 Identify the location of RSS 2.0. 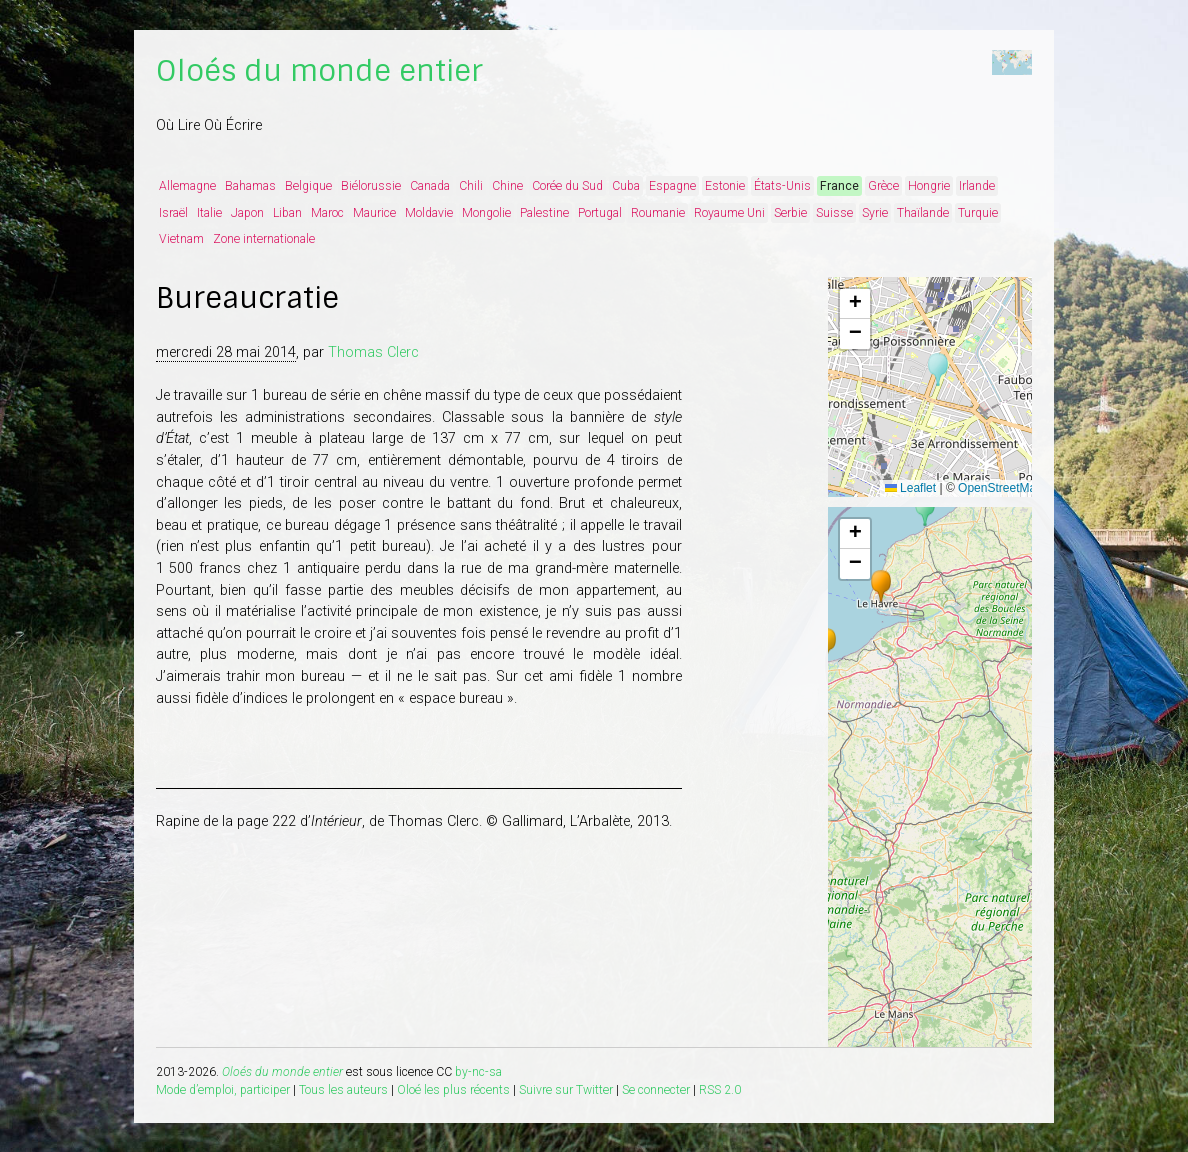
(720, 1090).